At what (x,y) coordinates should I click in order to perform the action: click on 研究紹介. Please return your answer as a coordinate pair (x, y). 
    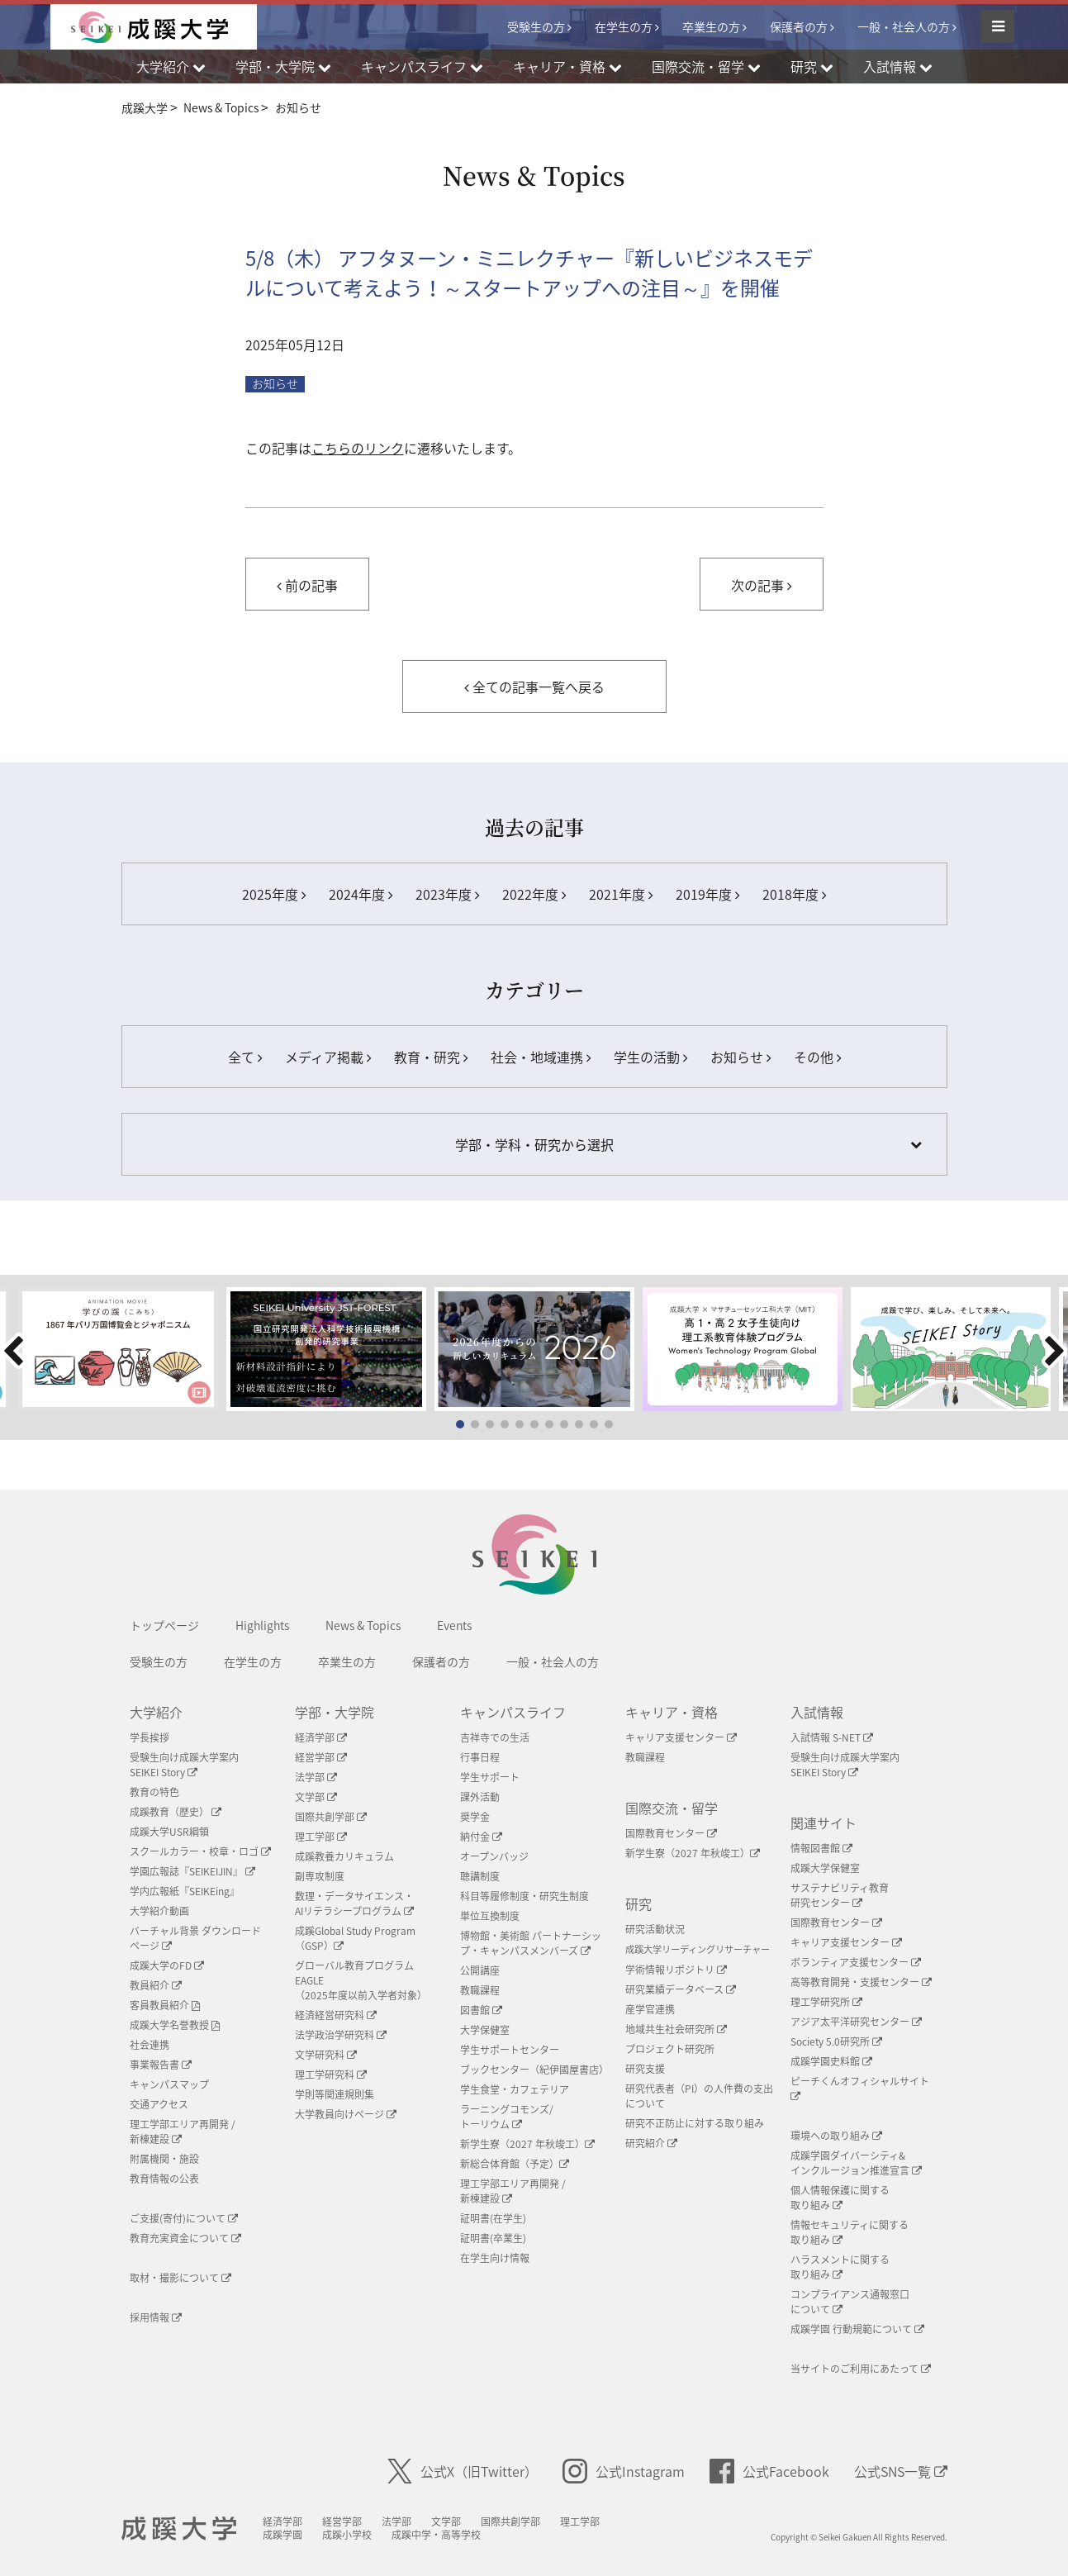
    Looking at the image, I should click on (651, 2143).